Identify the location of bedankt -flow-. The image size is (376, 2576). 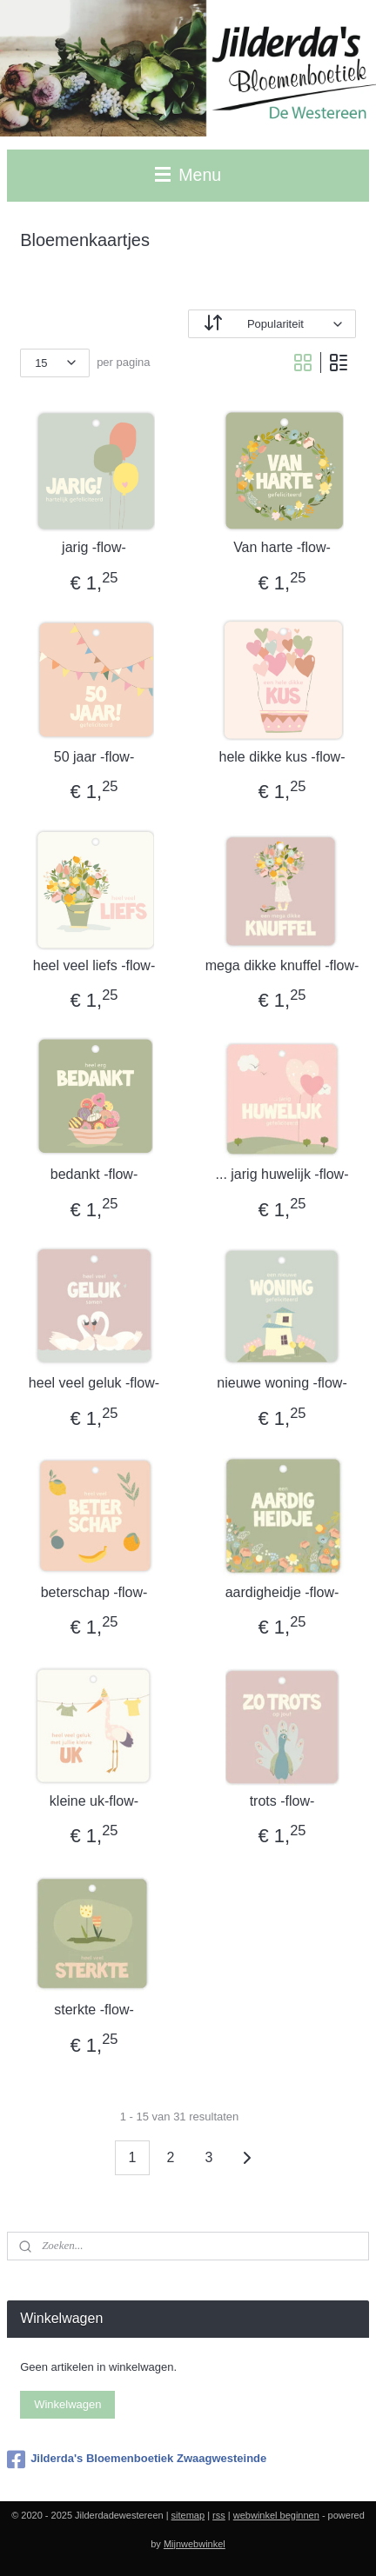
(94, 1174).